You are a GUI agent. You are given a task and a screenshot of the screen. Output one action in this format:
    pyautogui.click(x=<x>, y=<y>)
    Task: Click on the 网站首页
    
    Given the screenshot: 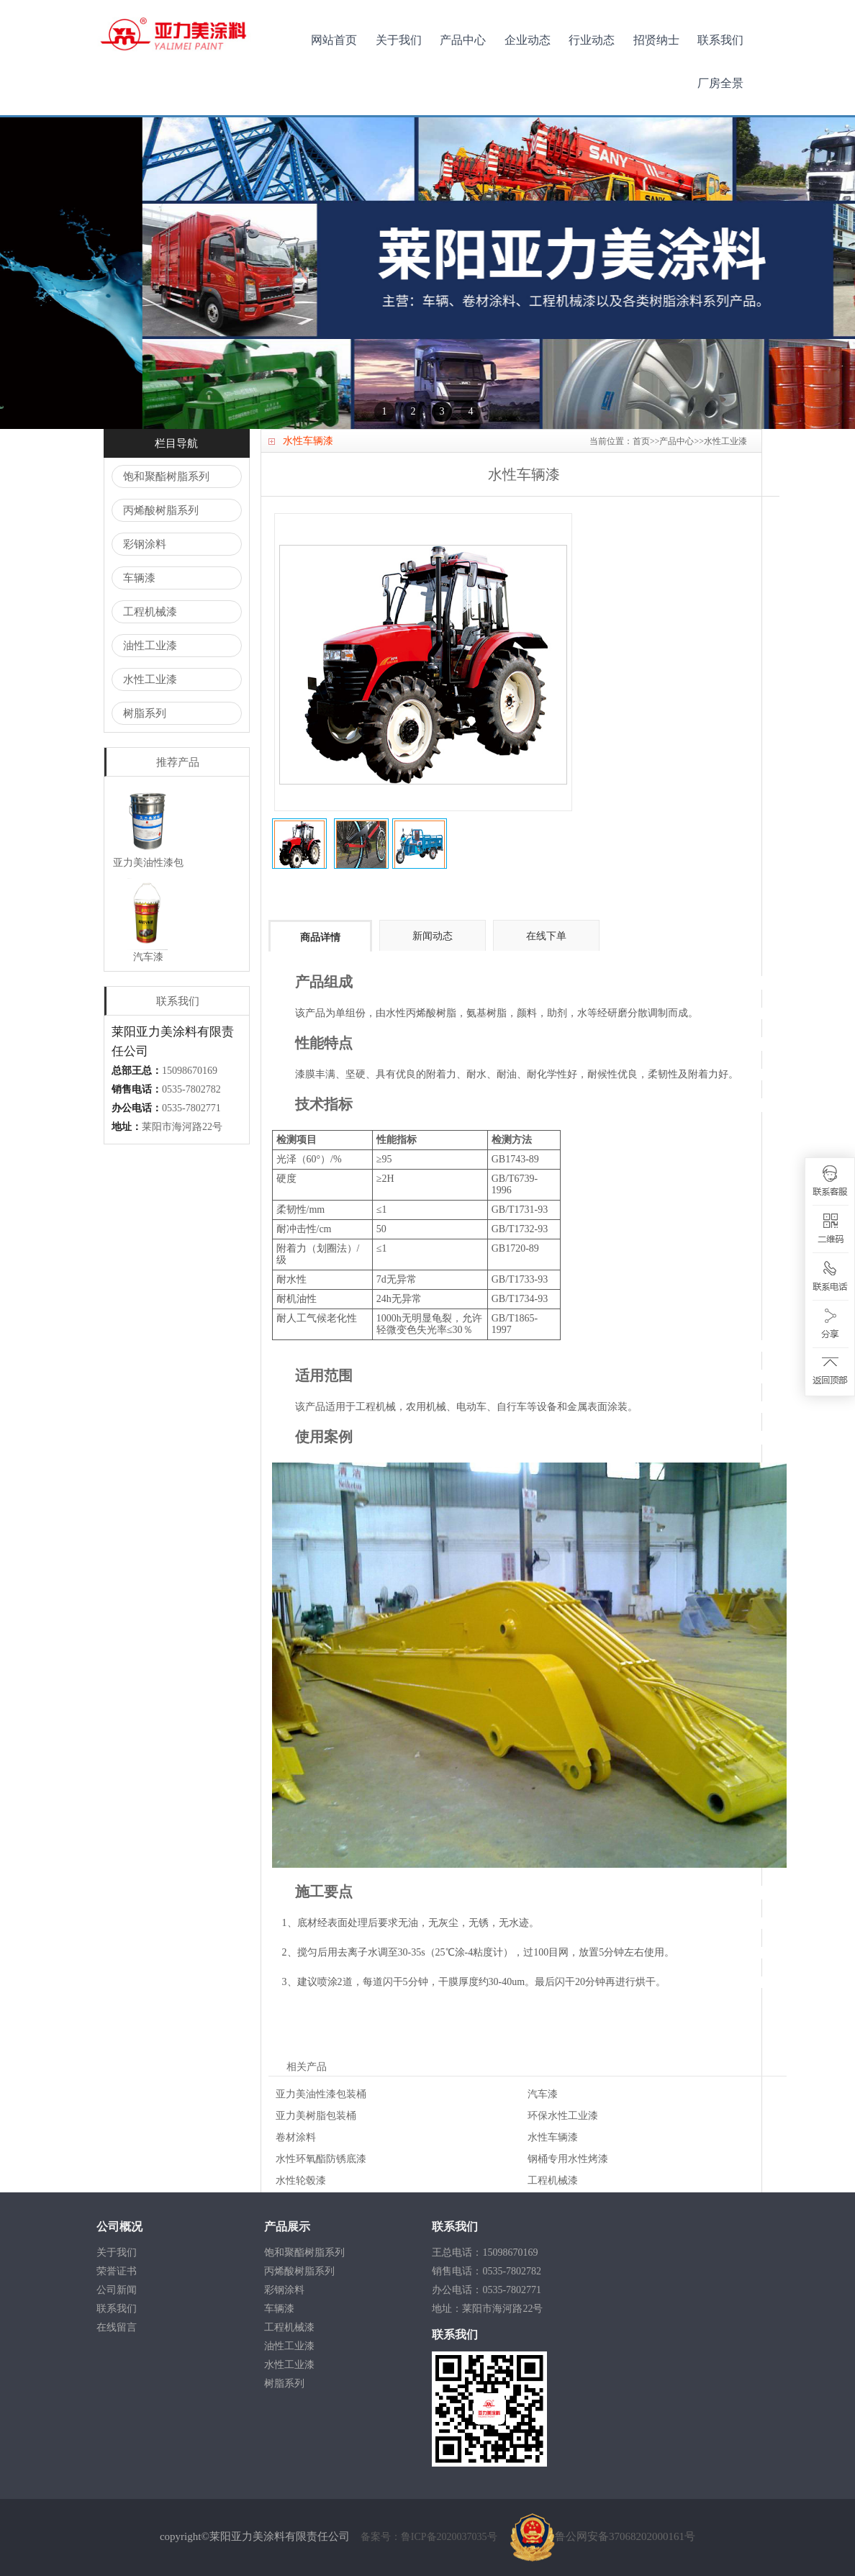 What is the action you would take?
    pyautogui.click(x=334, y=40)
    